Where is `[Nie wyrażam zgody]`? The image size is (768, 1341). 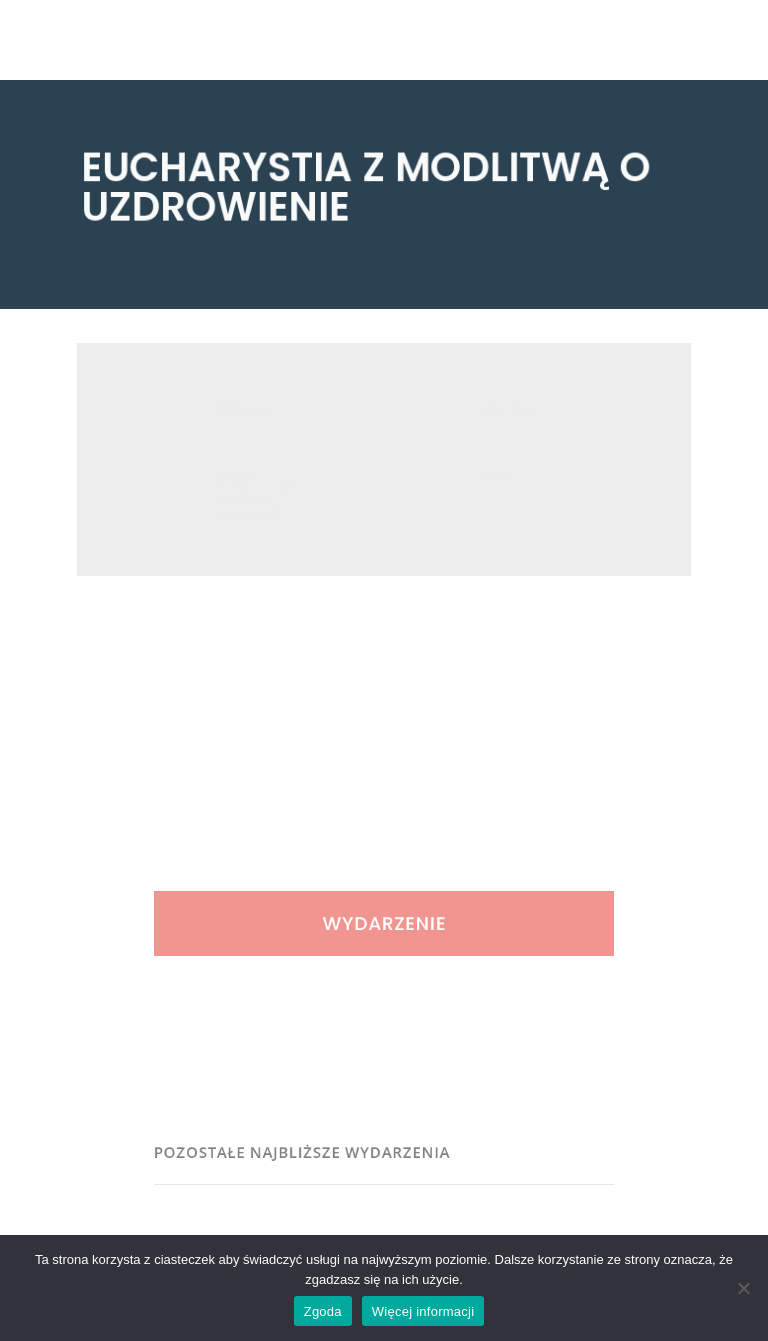 [Nie wyrażam zgody] is located at coordinates (743, 1288).